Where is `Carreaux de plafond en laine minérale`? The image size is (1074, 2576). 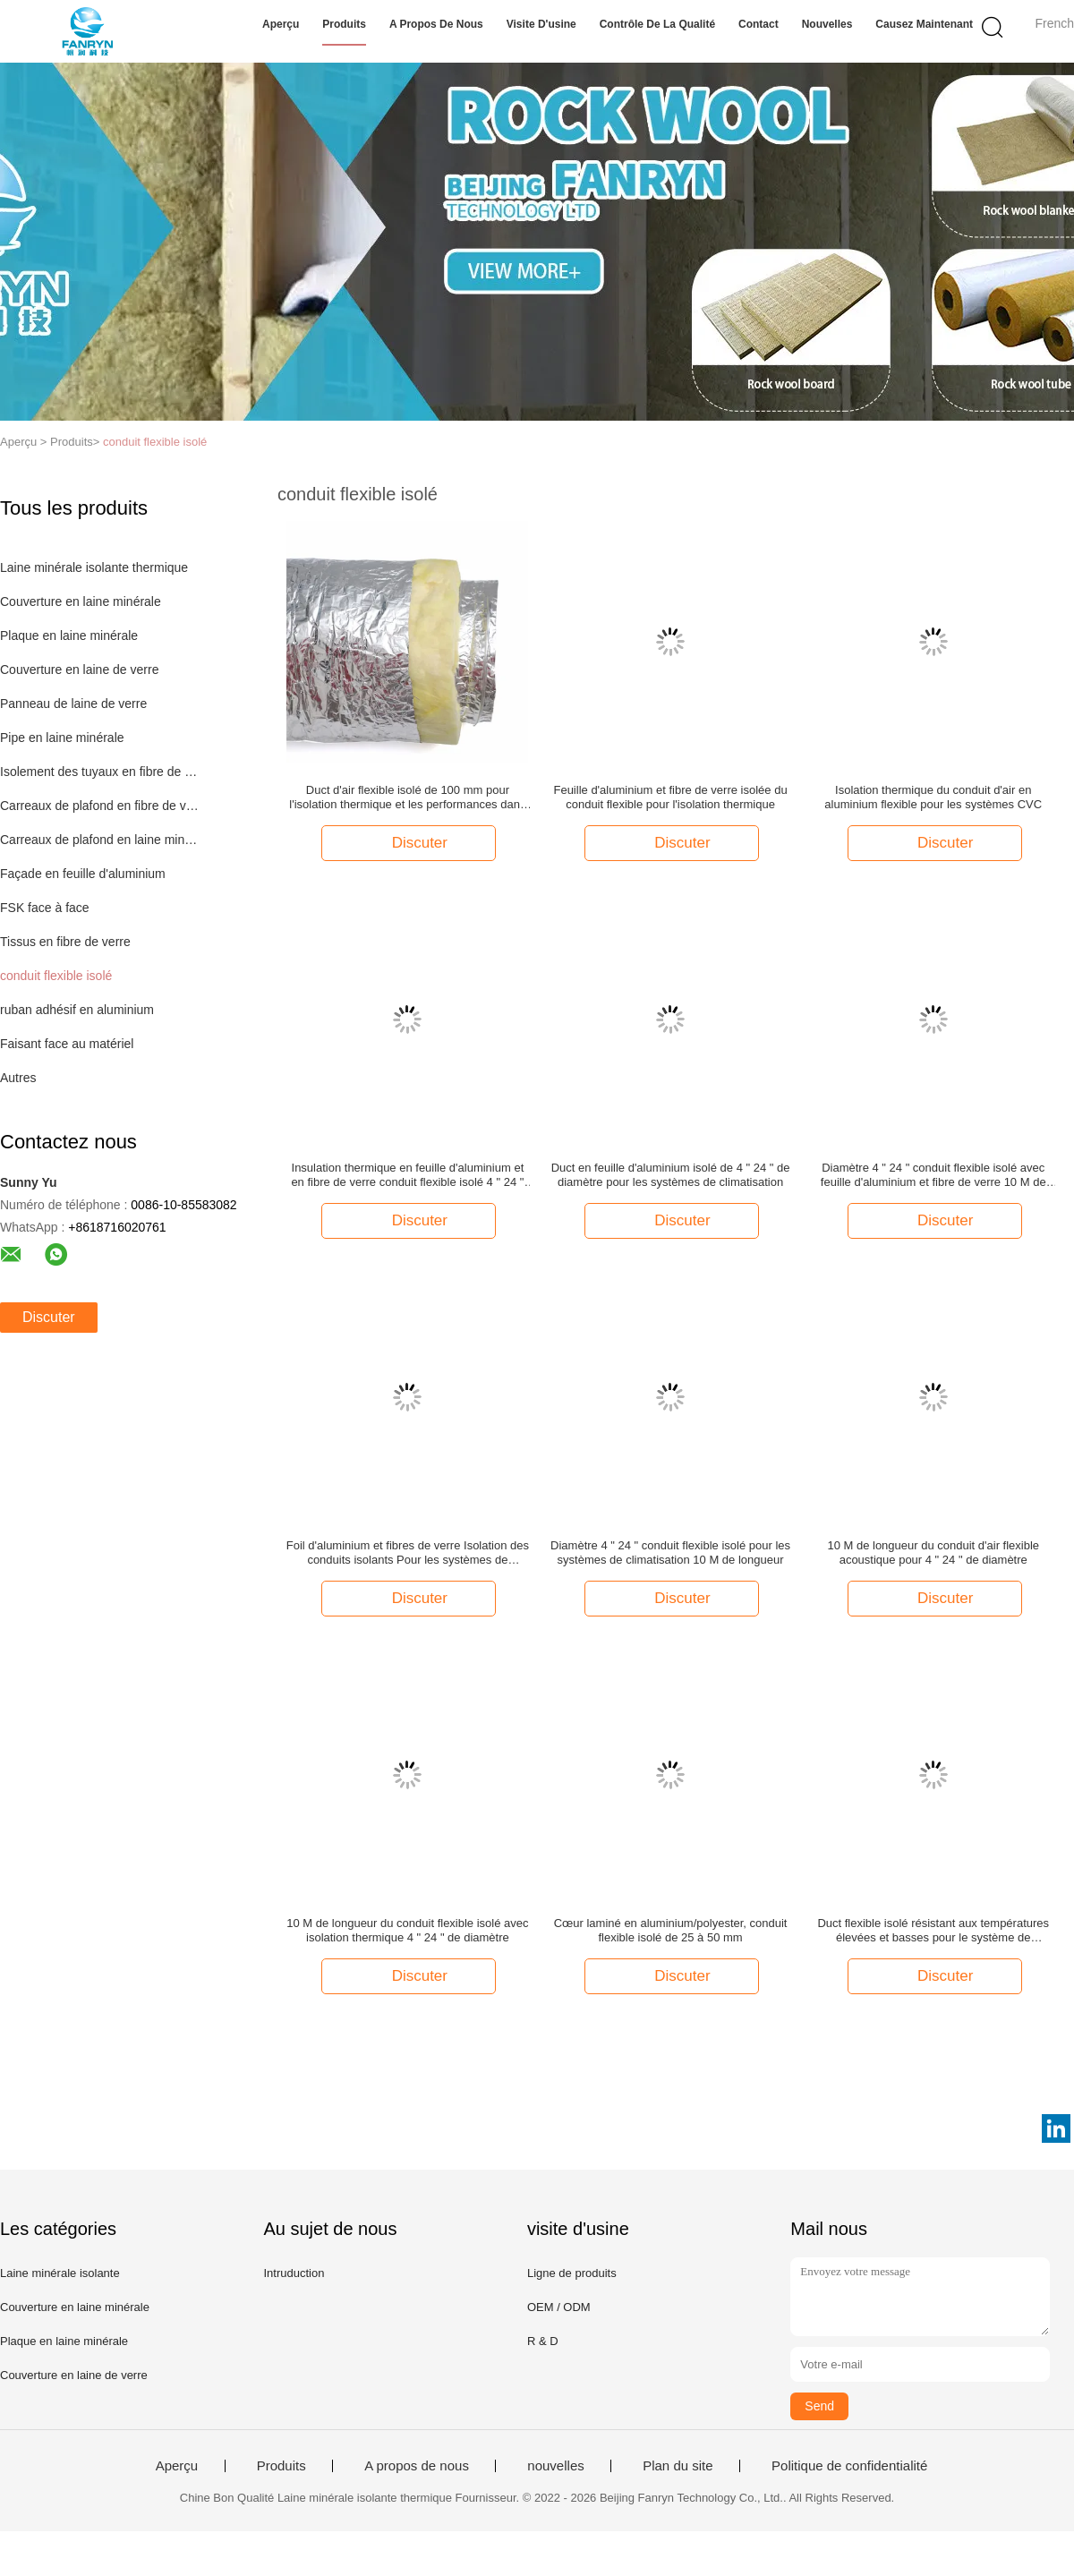 Carreaux de plafond en laine minérale is located at coordinates (101, 839).